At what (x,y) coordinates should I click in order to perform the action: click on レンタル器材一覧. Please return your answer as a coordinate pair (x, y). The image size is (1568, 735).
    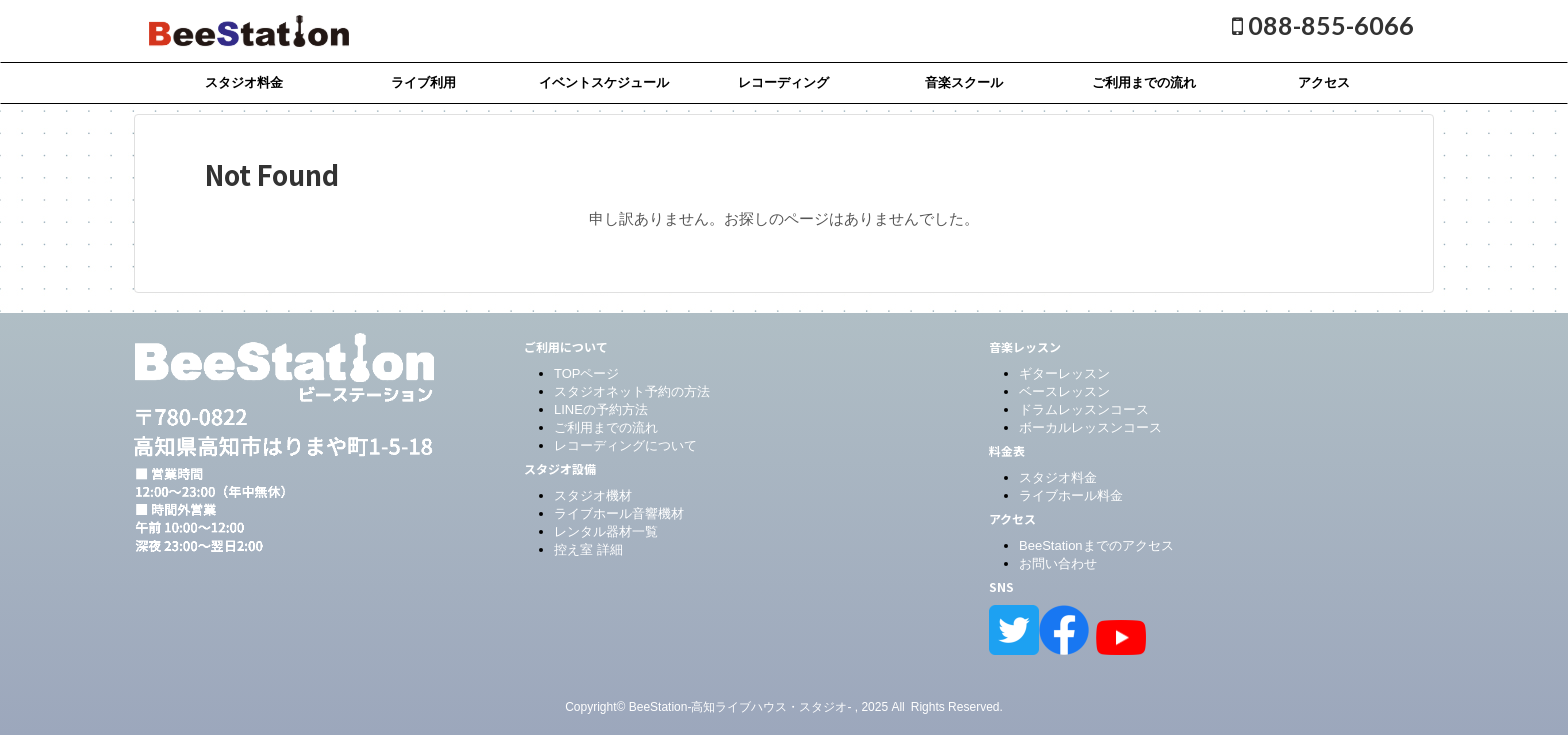
    Looking at the image, I should click on (606, 531).